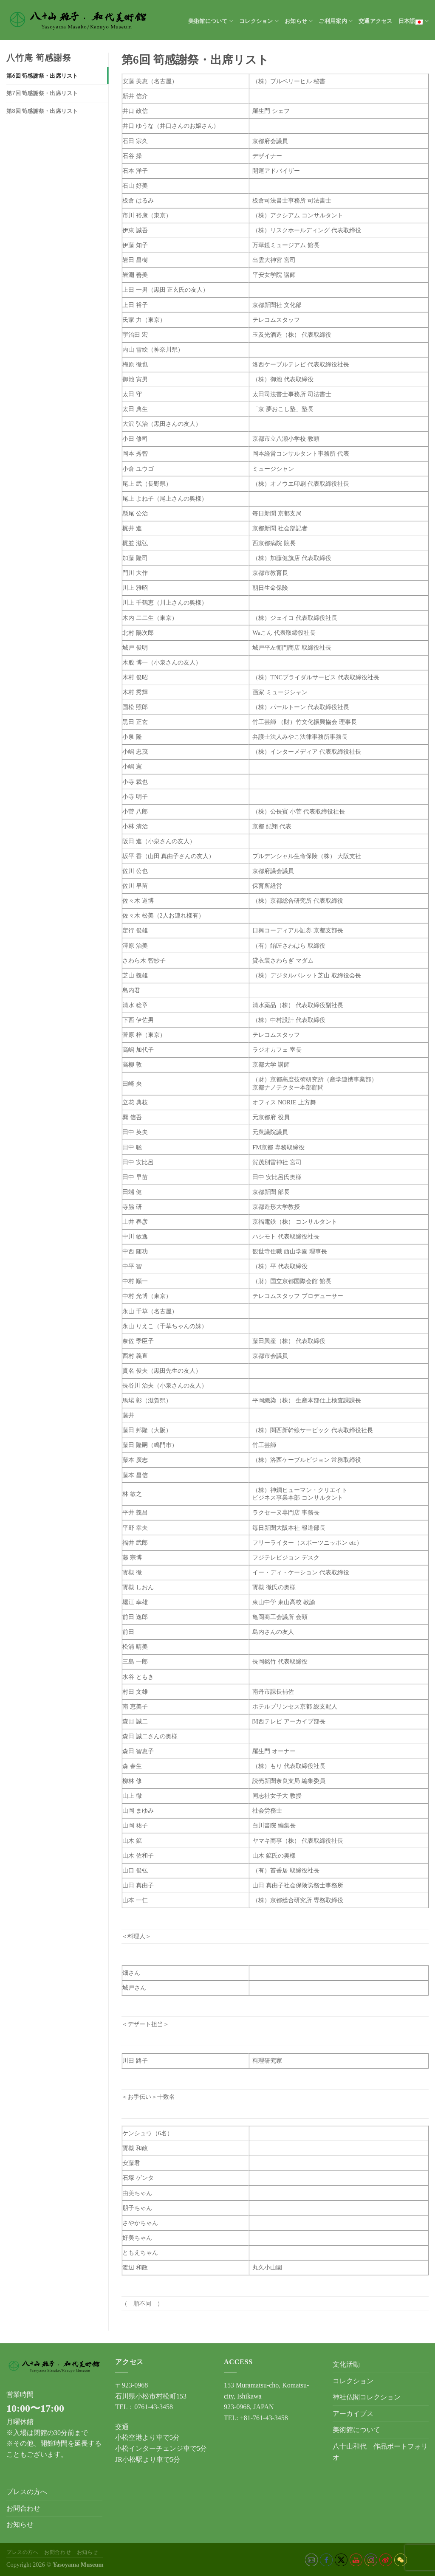  Describe the element at coordinates (210, 21) in the screenshot. I see `美術館について` at that location.